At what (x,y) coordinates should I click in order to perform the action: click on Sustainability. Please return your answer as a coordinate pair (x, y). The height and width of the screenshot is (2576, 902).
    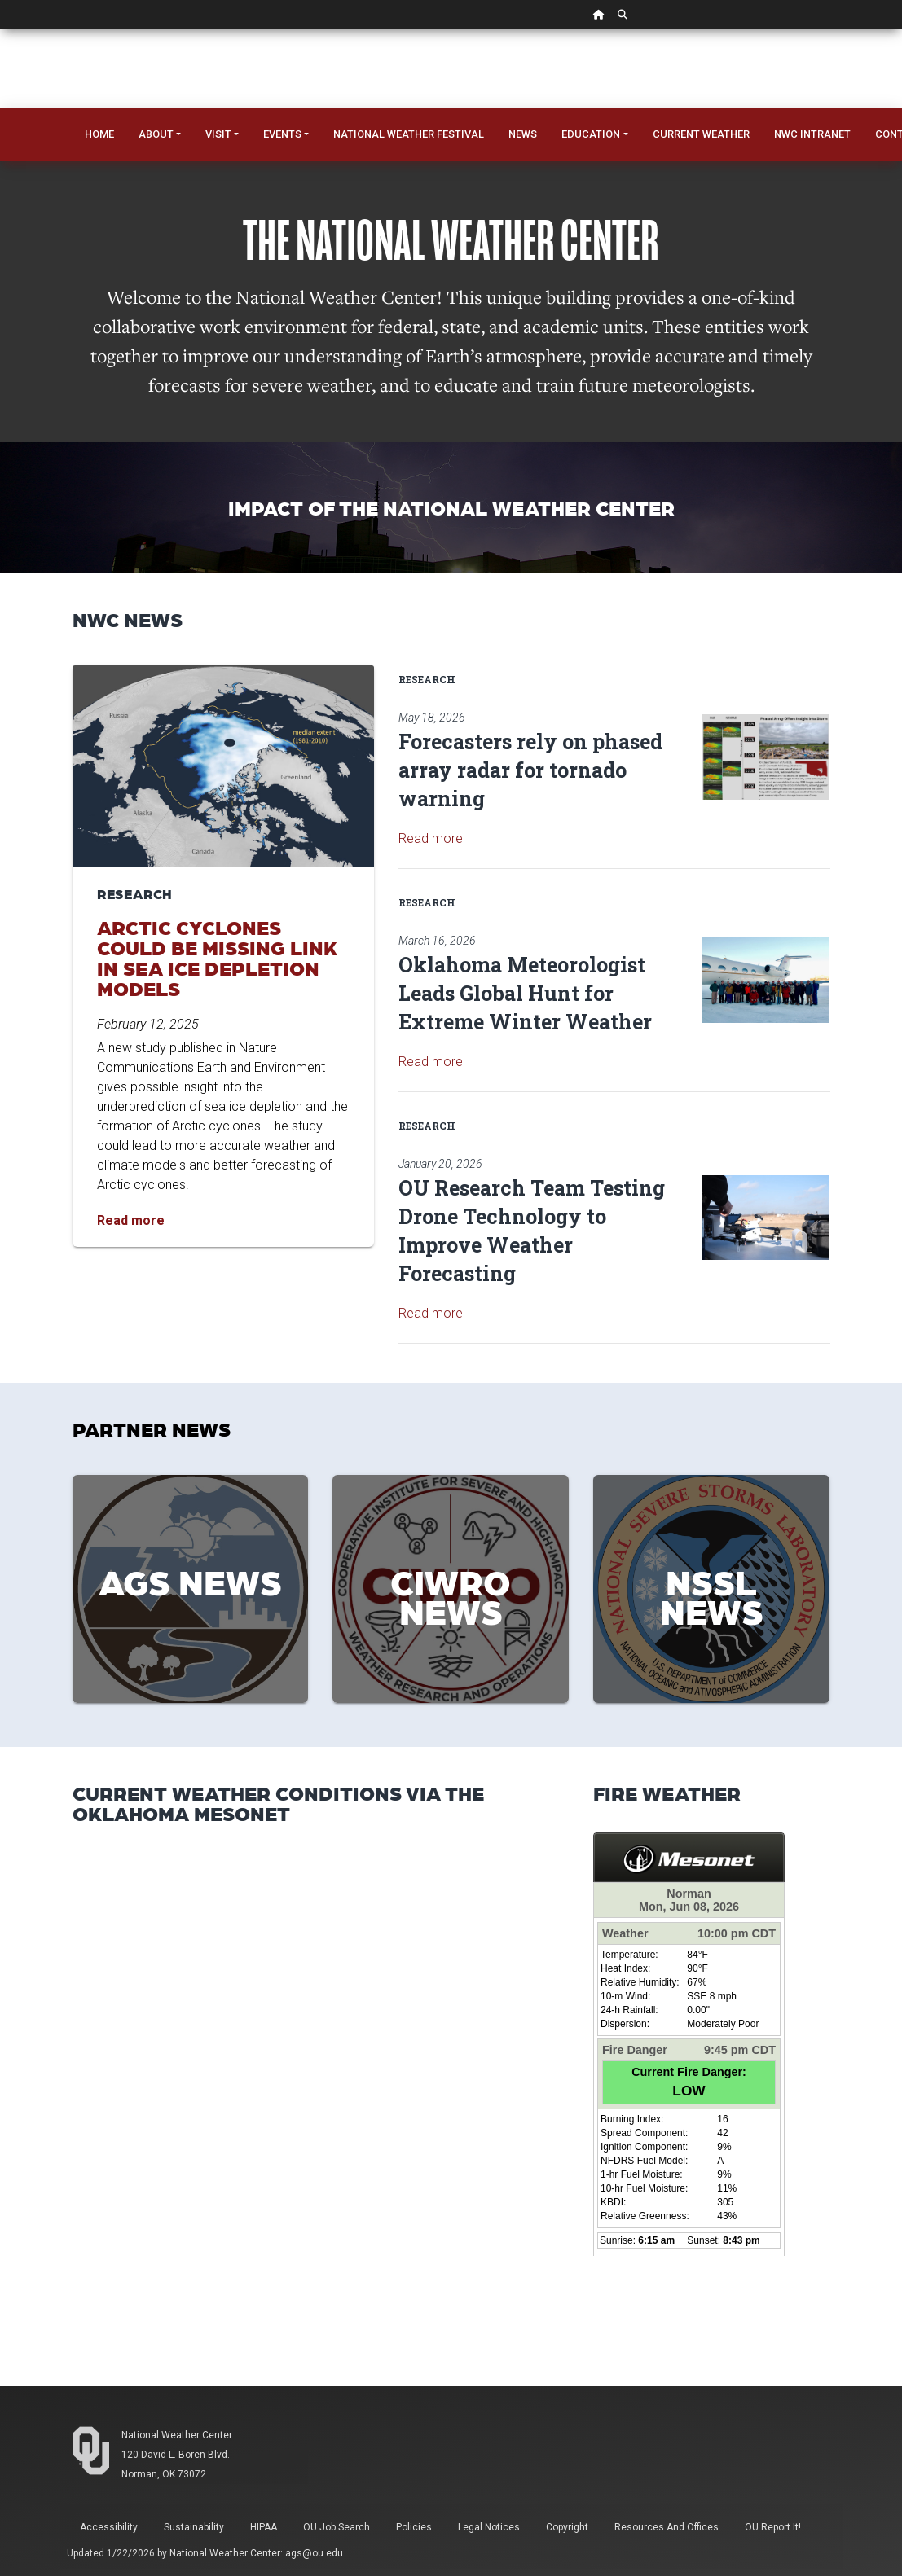
    Looking at the image, I should click on (194, 2527).